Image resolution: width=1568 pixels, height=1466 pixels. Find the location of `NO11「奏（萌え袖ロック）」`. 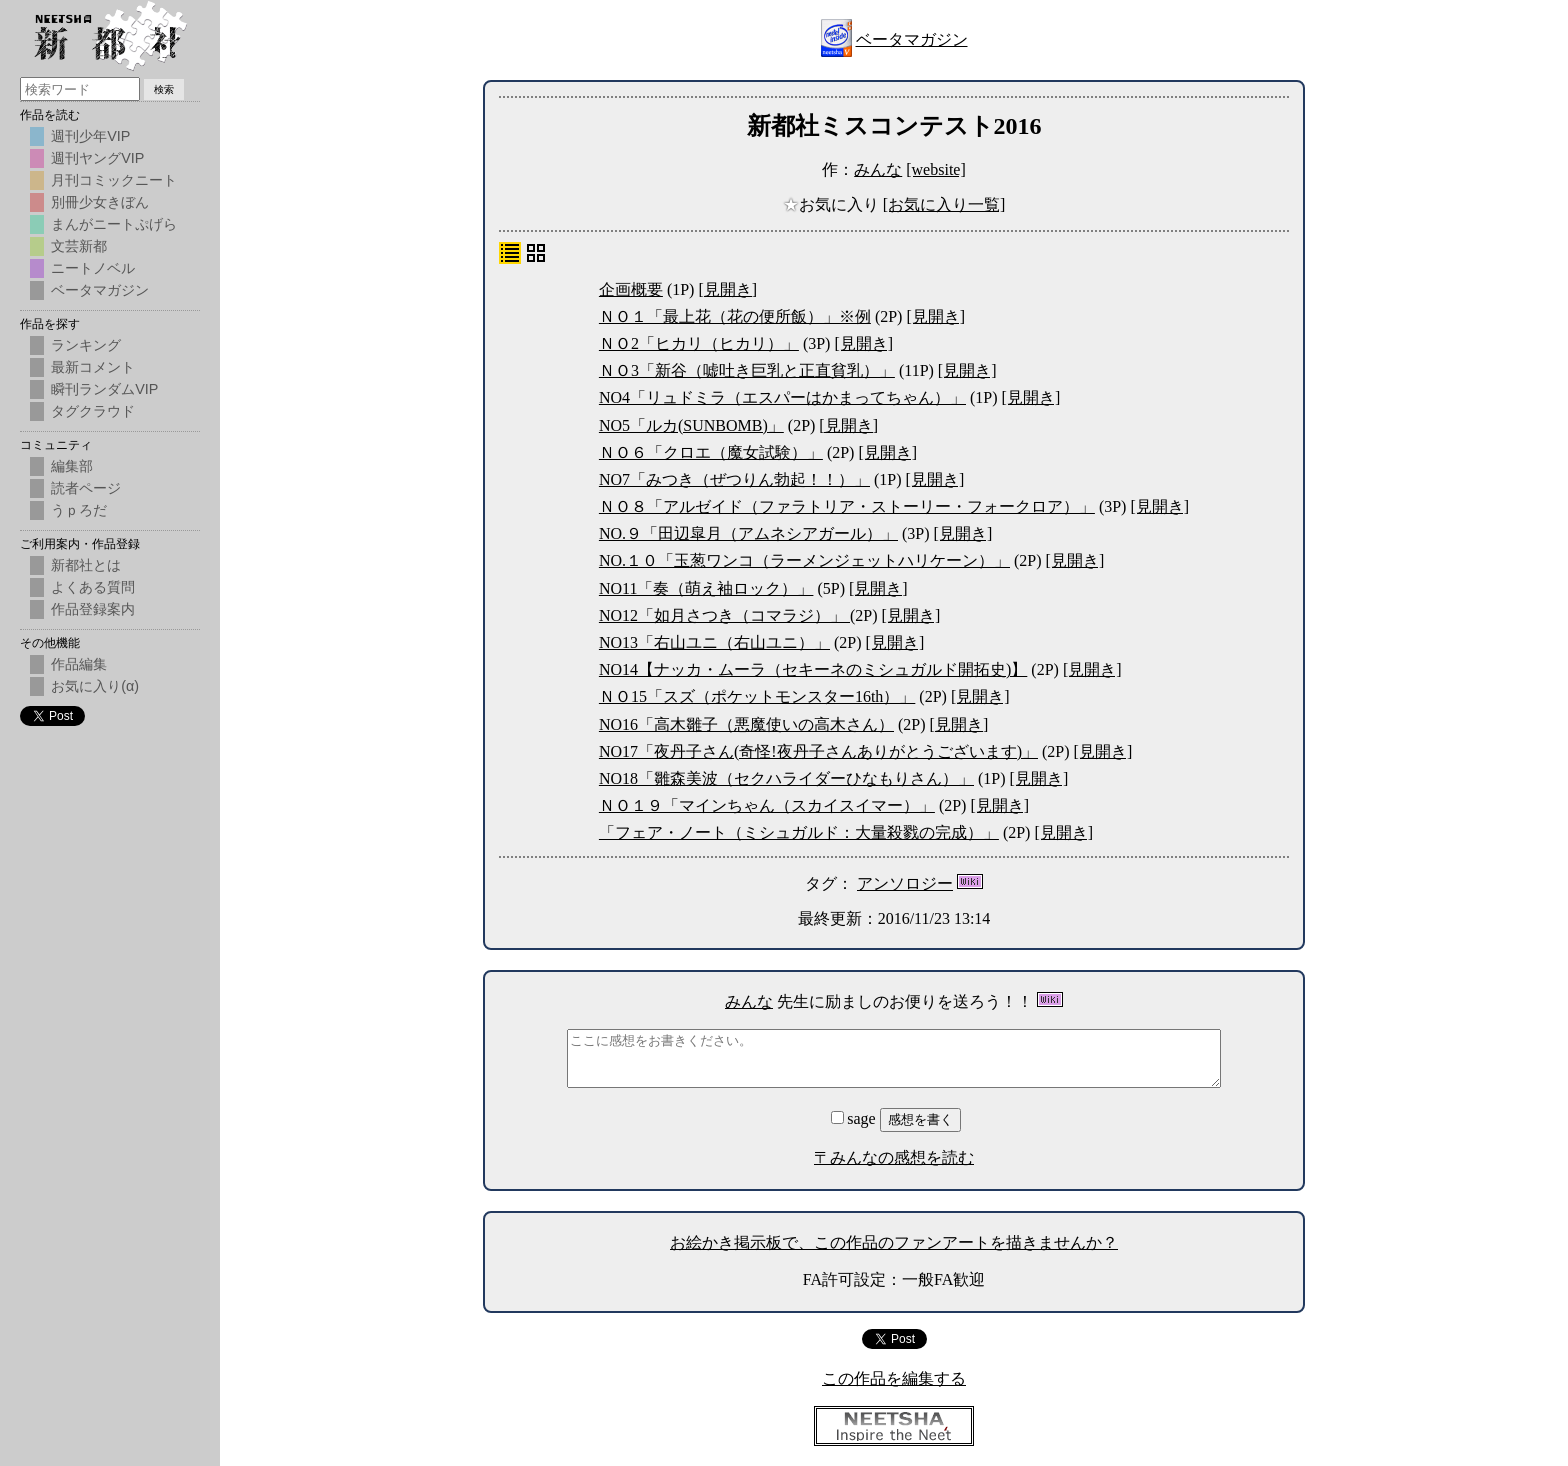

NO11「奏（萌え袖ロック）」 is located at coordinates (706, 588).